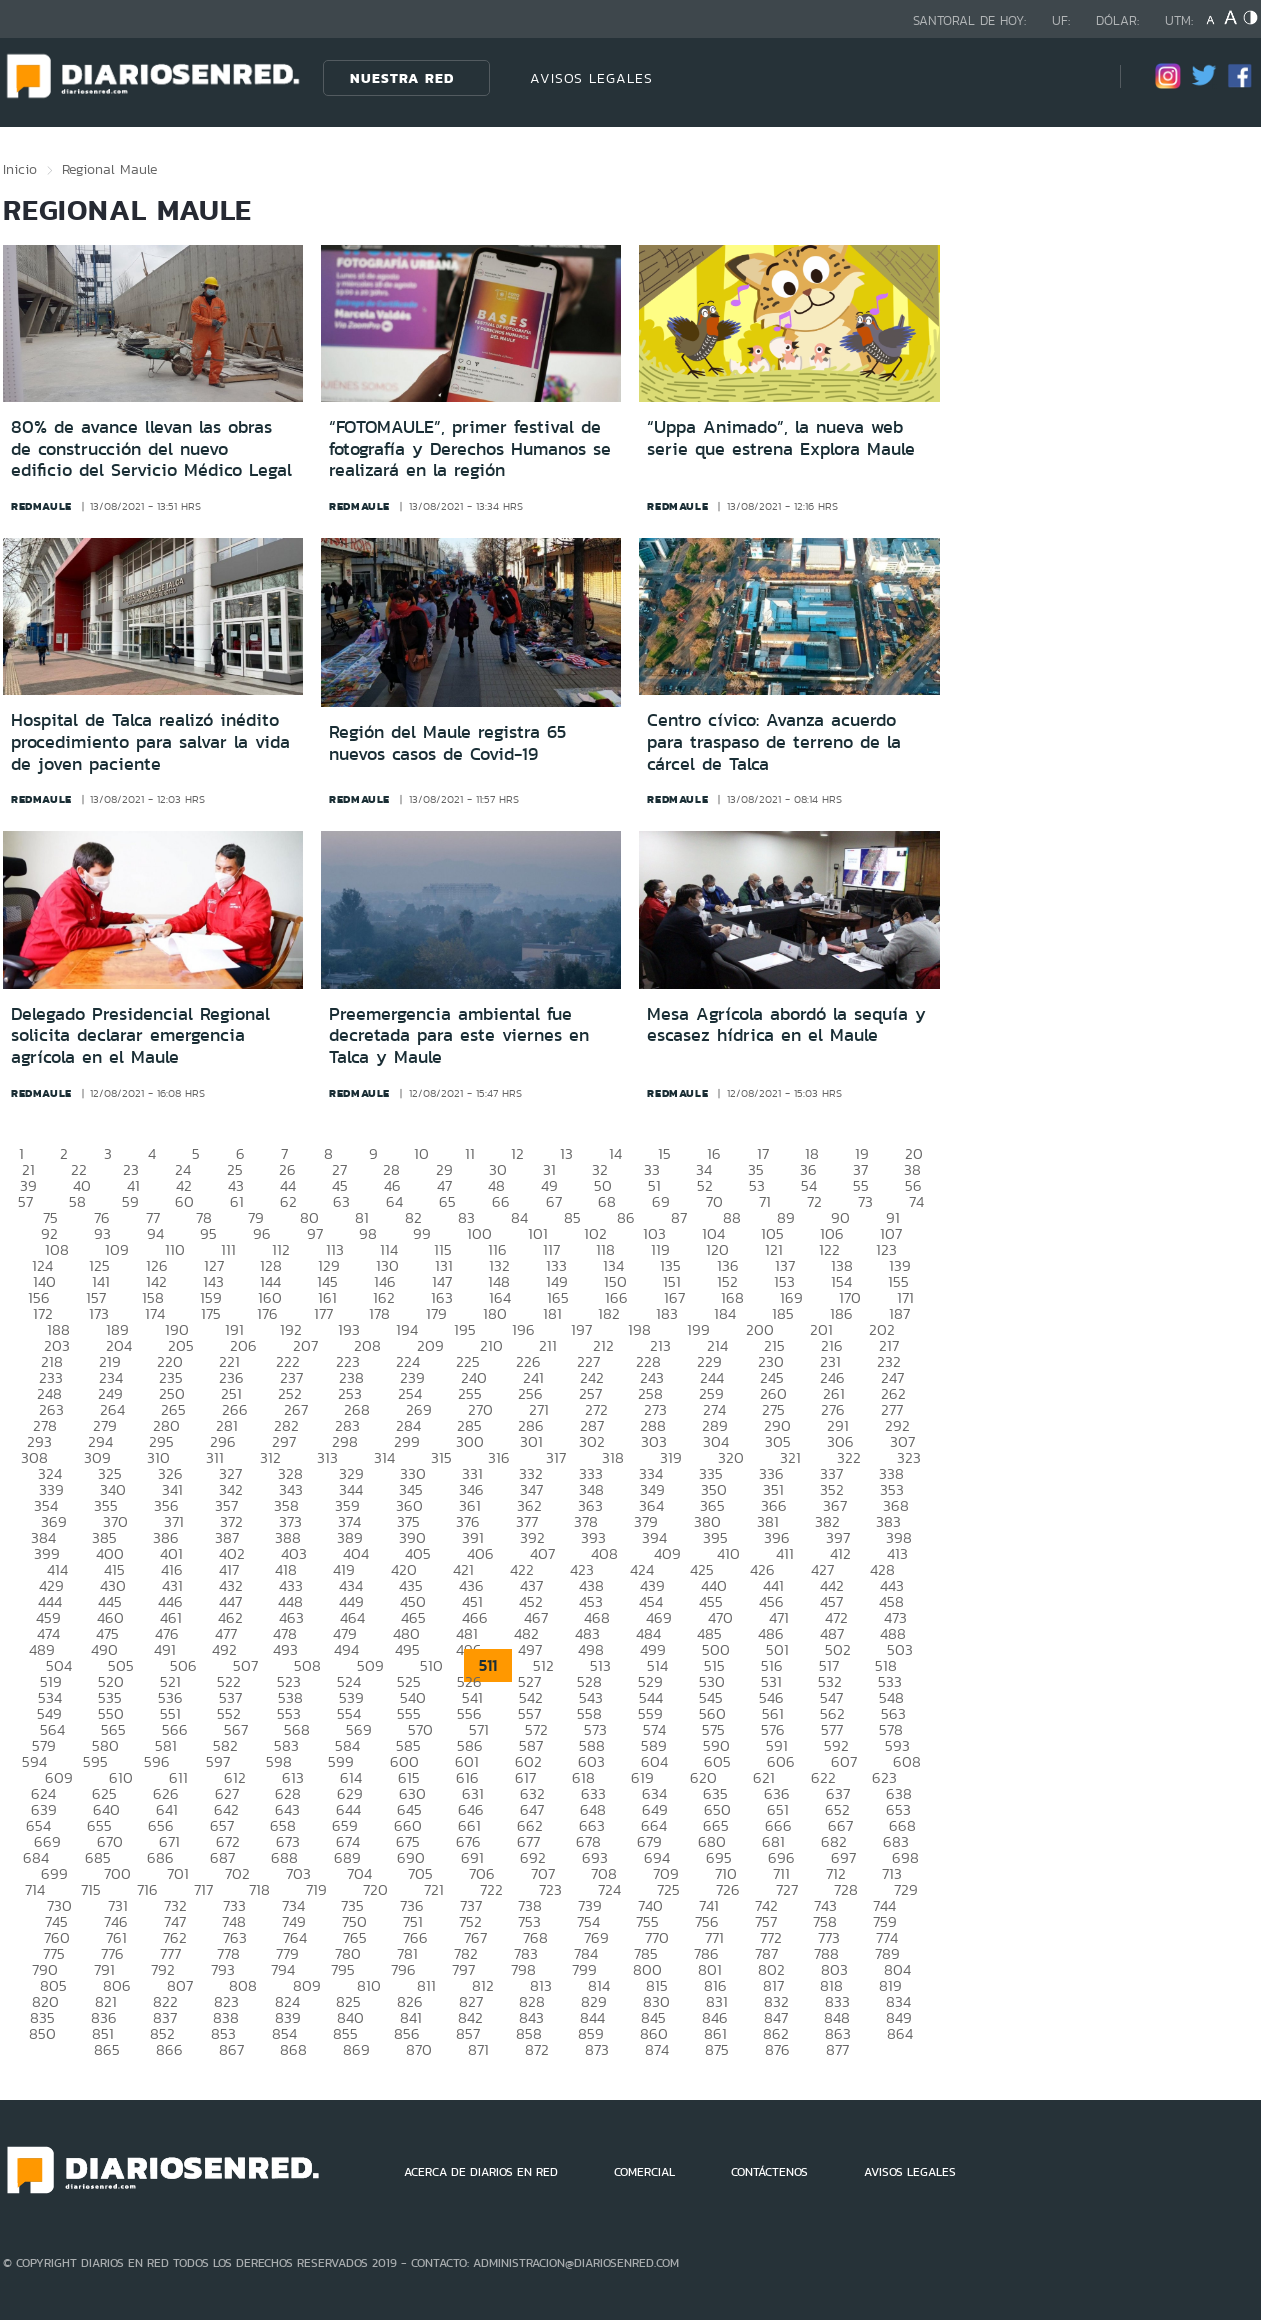 This screenshot has height=2320, width=1261. I want to click on 428, so click(882, 1569).